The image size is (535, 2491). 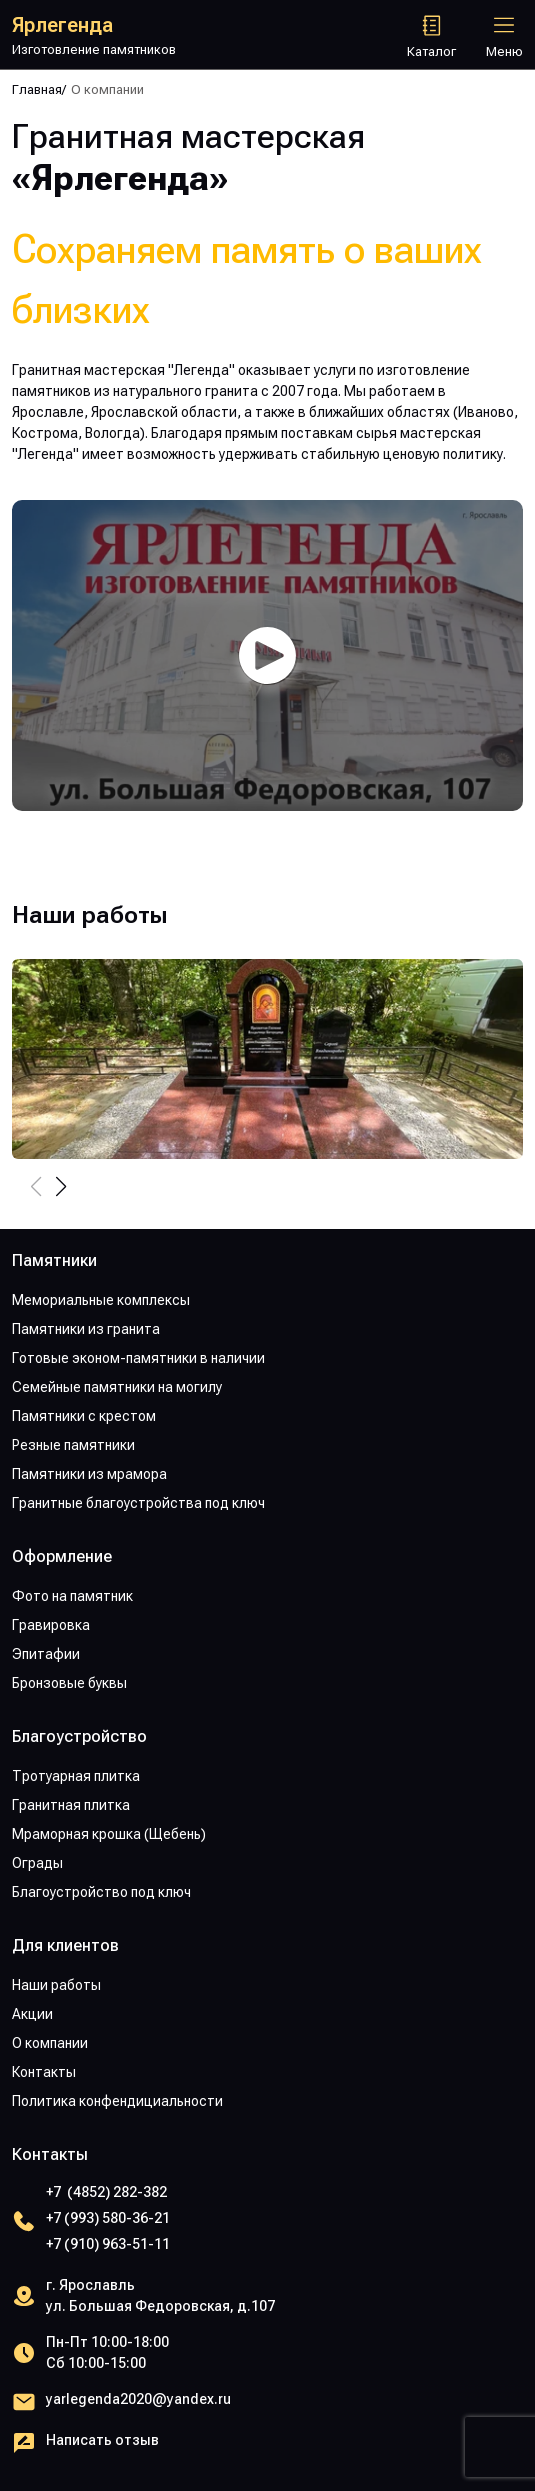 What do you see at coordinates (71, 1805) in the screenshot?
I see `Гранитная плитка` at bounding box center [71, 1805].